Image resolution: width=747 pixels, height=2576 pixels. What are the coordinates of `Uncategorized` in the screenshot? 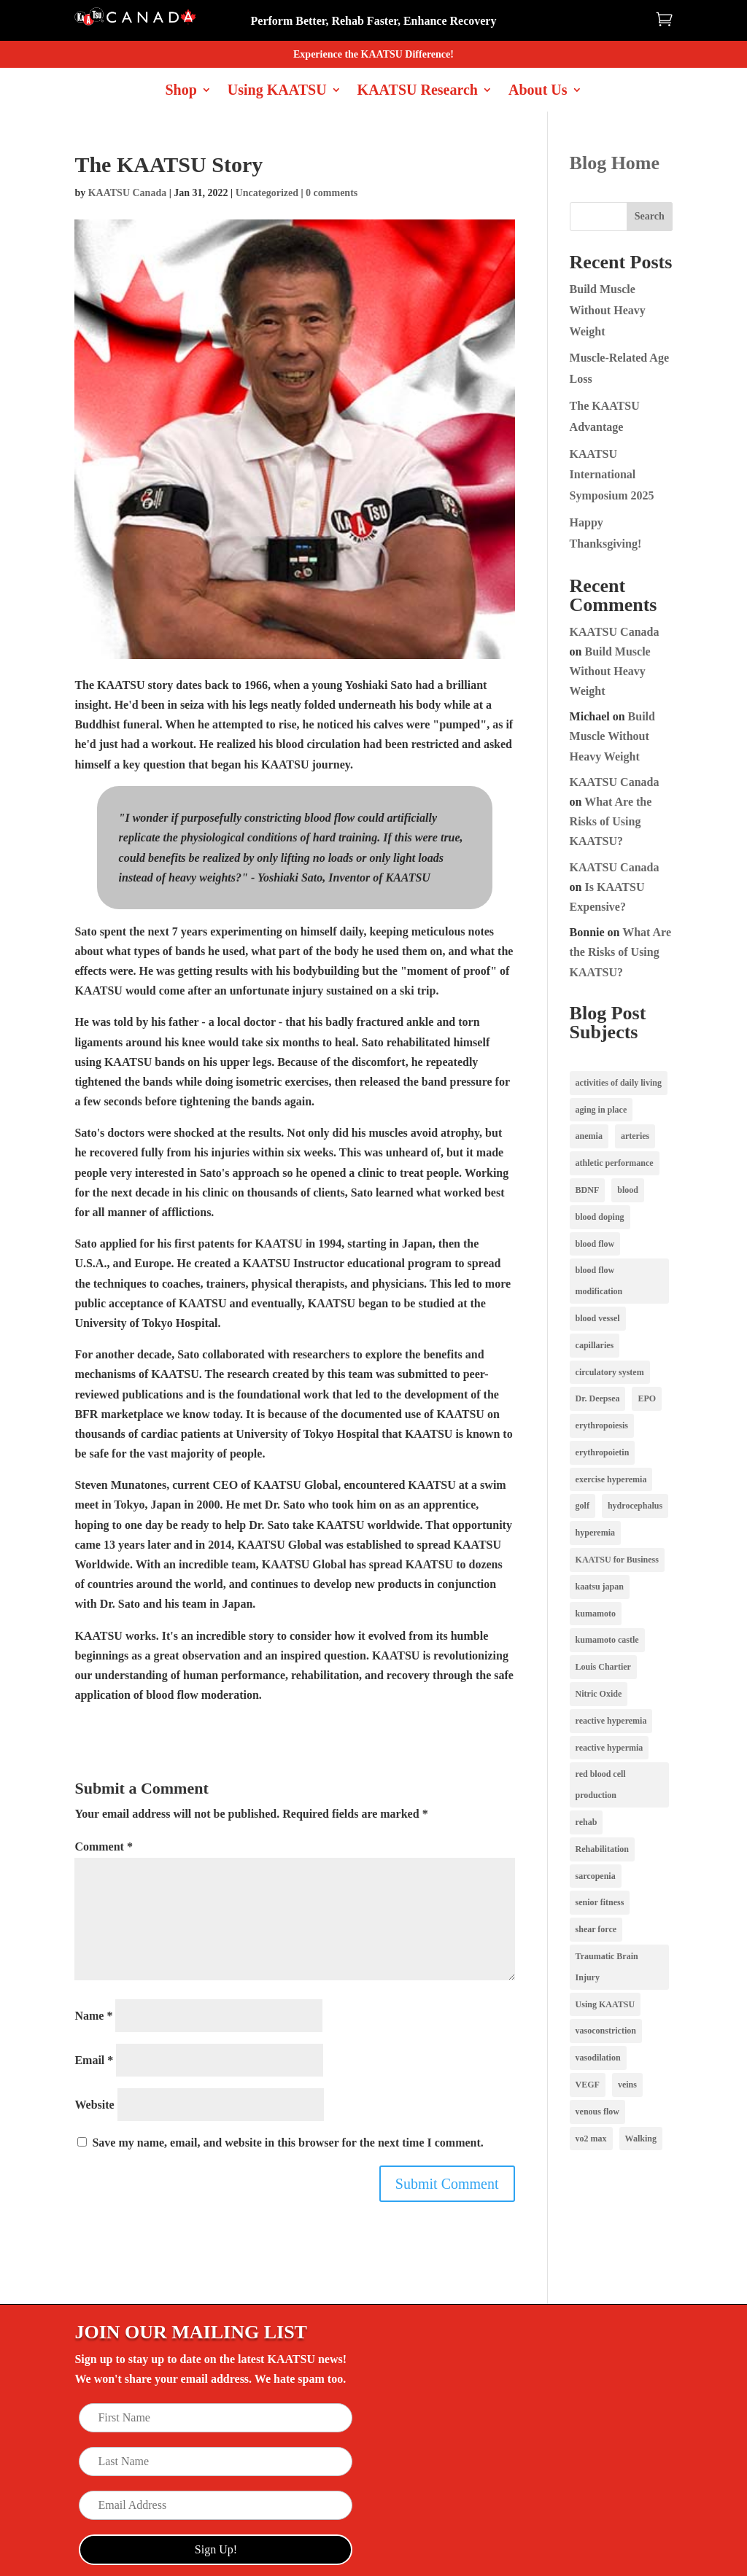 It's located at (267, 192).